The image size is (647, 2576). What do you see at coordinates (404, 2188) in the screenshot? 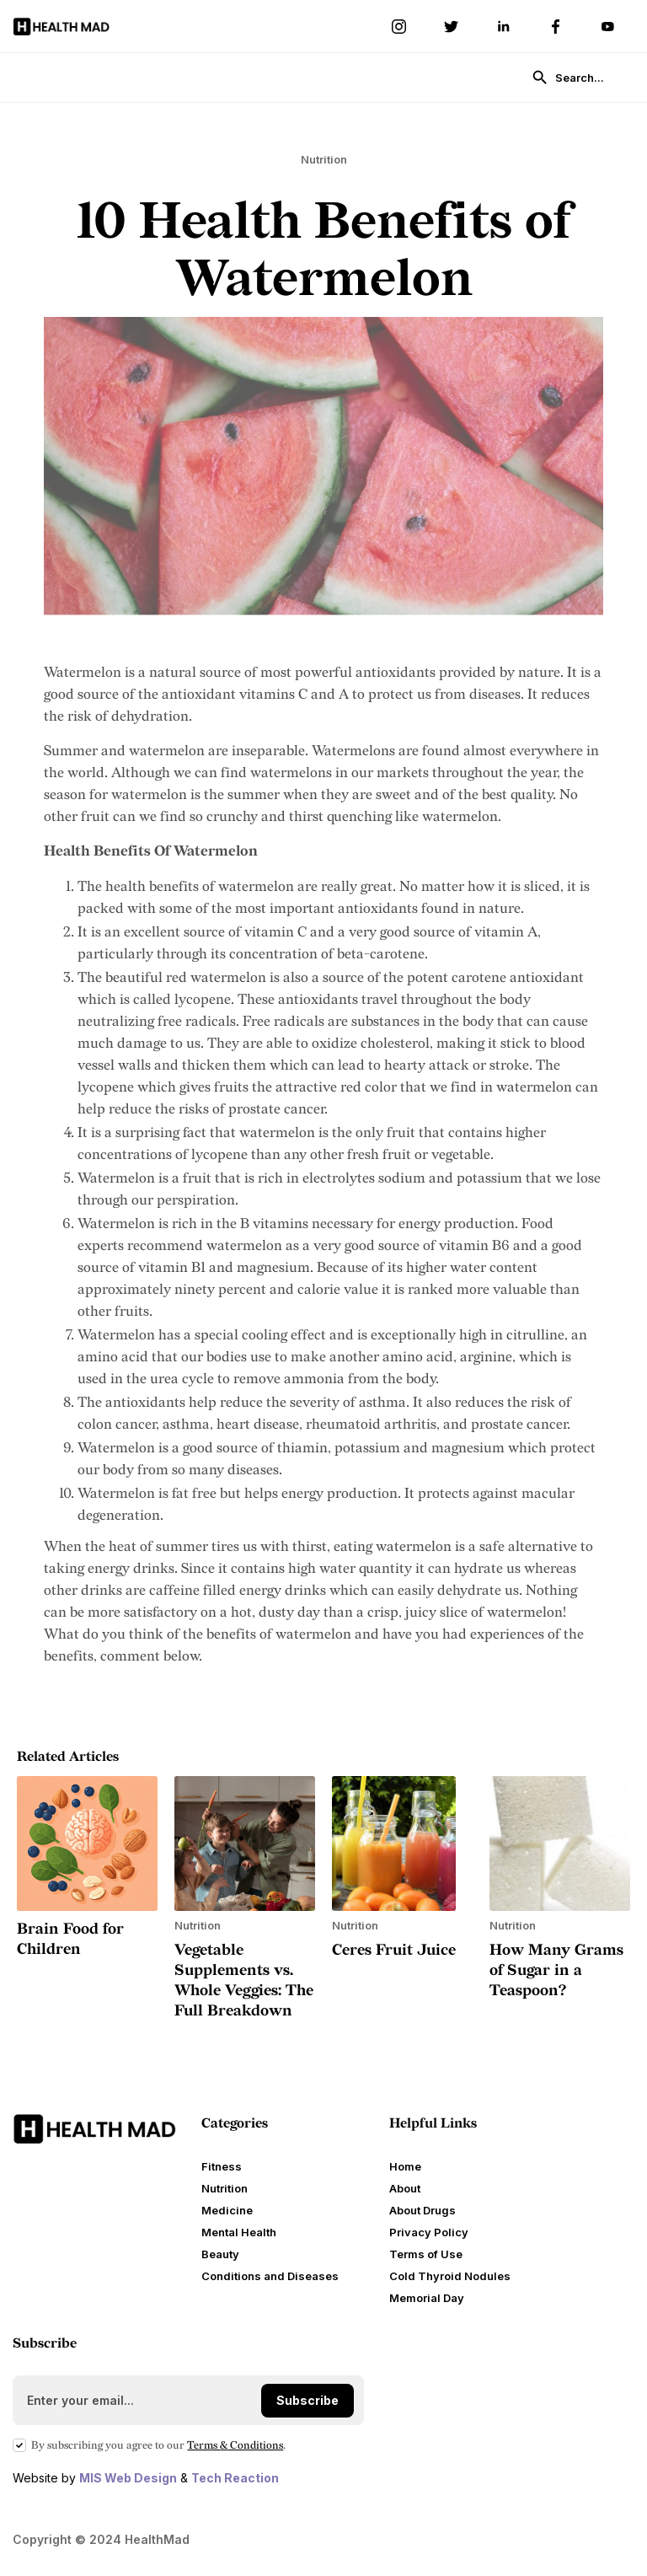
I see `About` at bounding box center [404, 2188].